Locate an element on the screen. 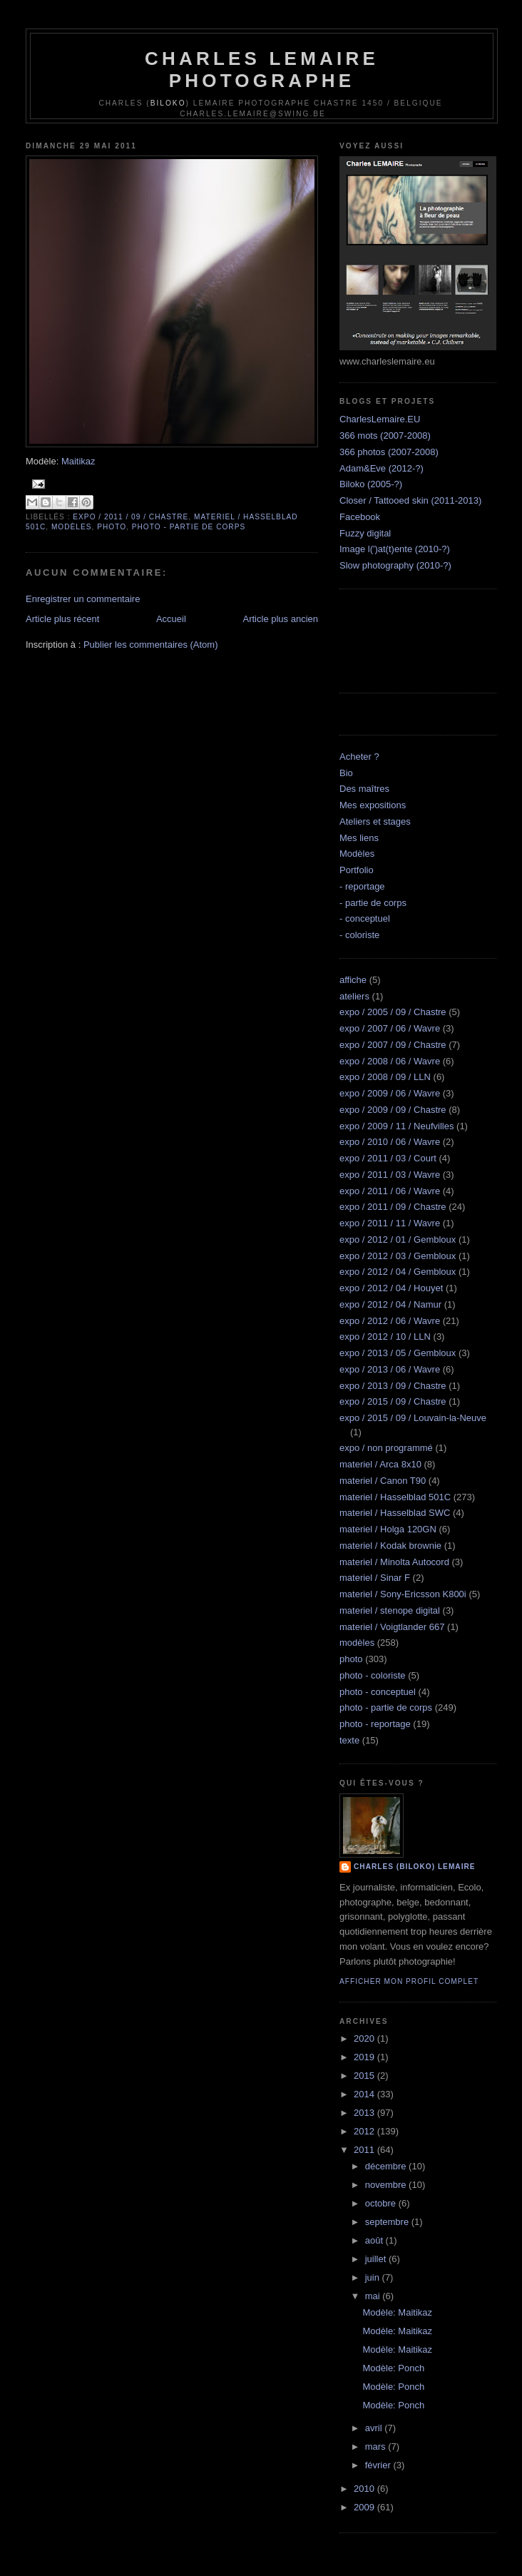  expo / 2009 / 06 / Wavre is located at coordinates (389, 1093).